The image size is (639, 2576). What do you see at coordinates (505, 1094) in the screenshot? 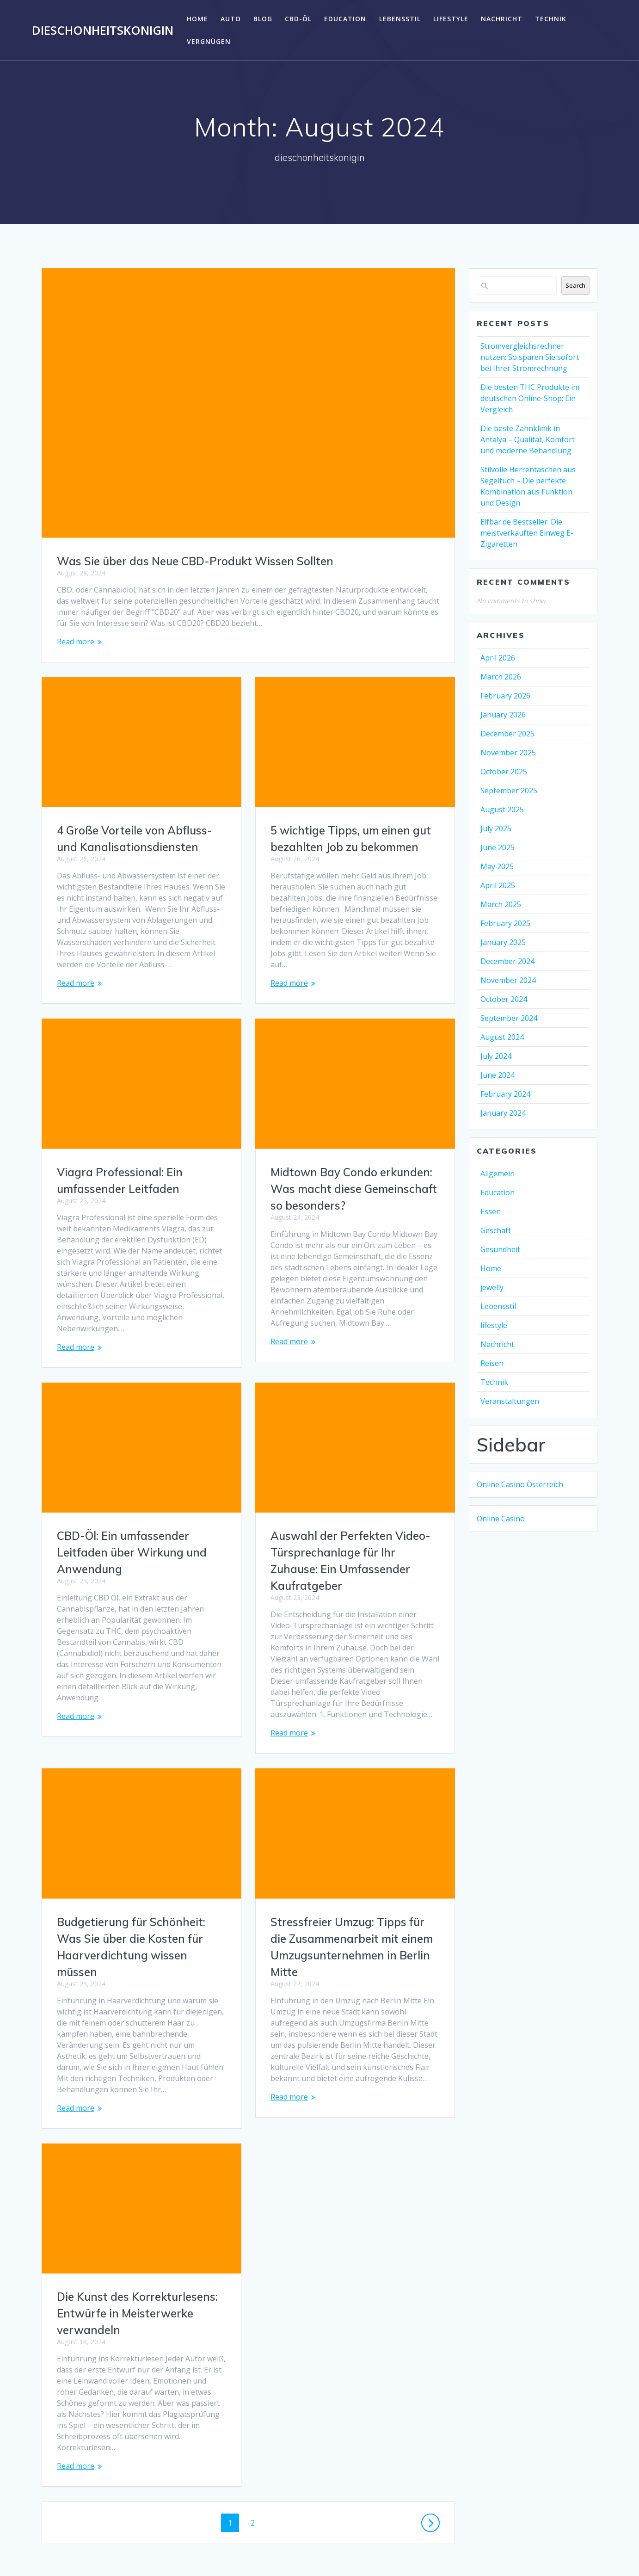
I see `February 2024` at bounding box center [505, 1094].